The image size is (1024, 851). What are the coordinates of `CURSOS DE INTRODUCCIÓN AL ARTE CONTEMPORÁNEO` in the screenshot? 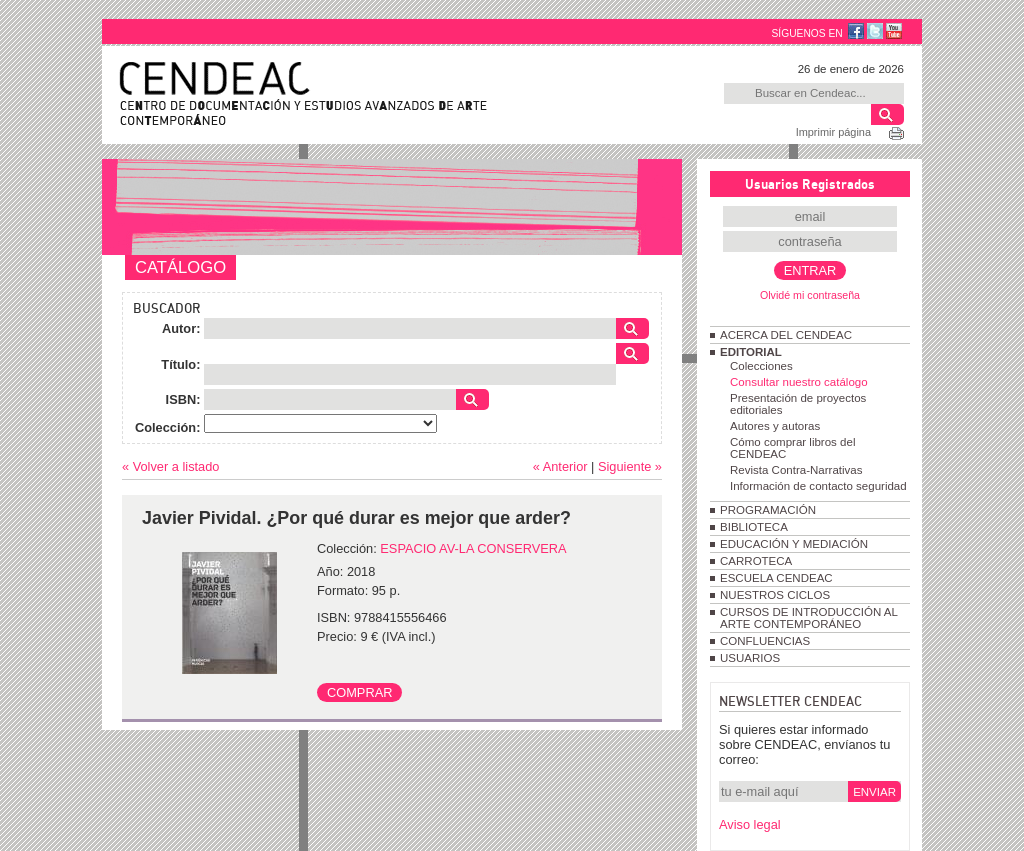 It's located at (808, 618).